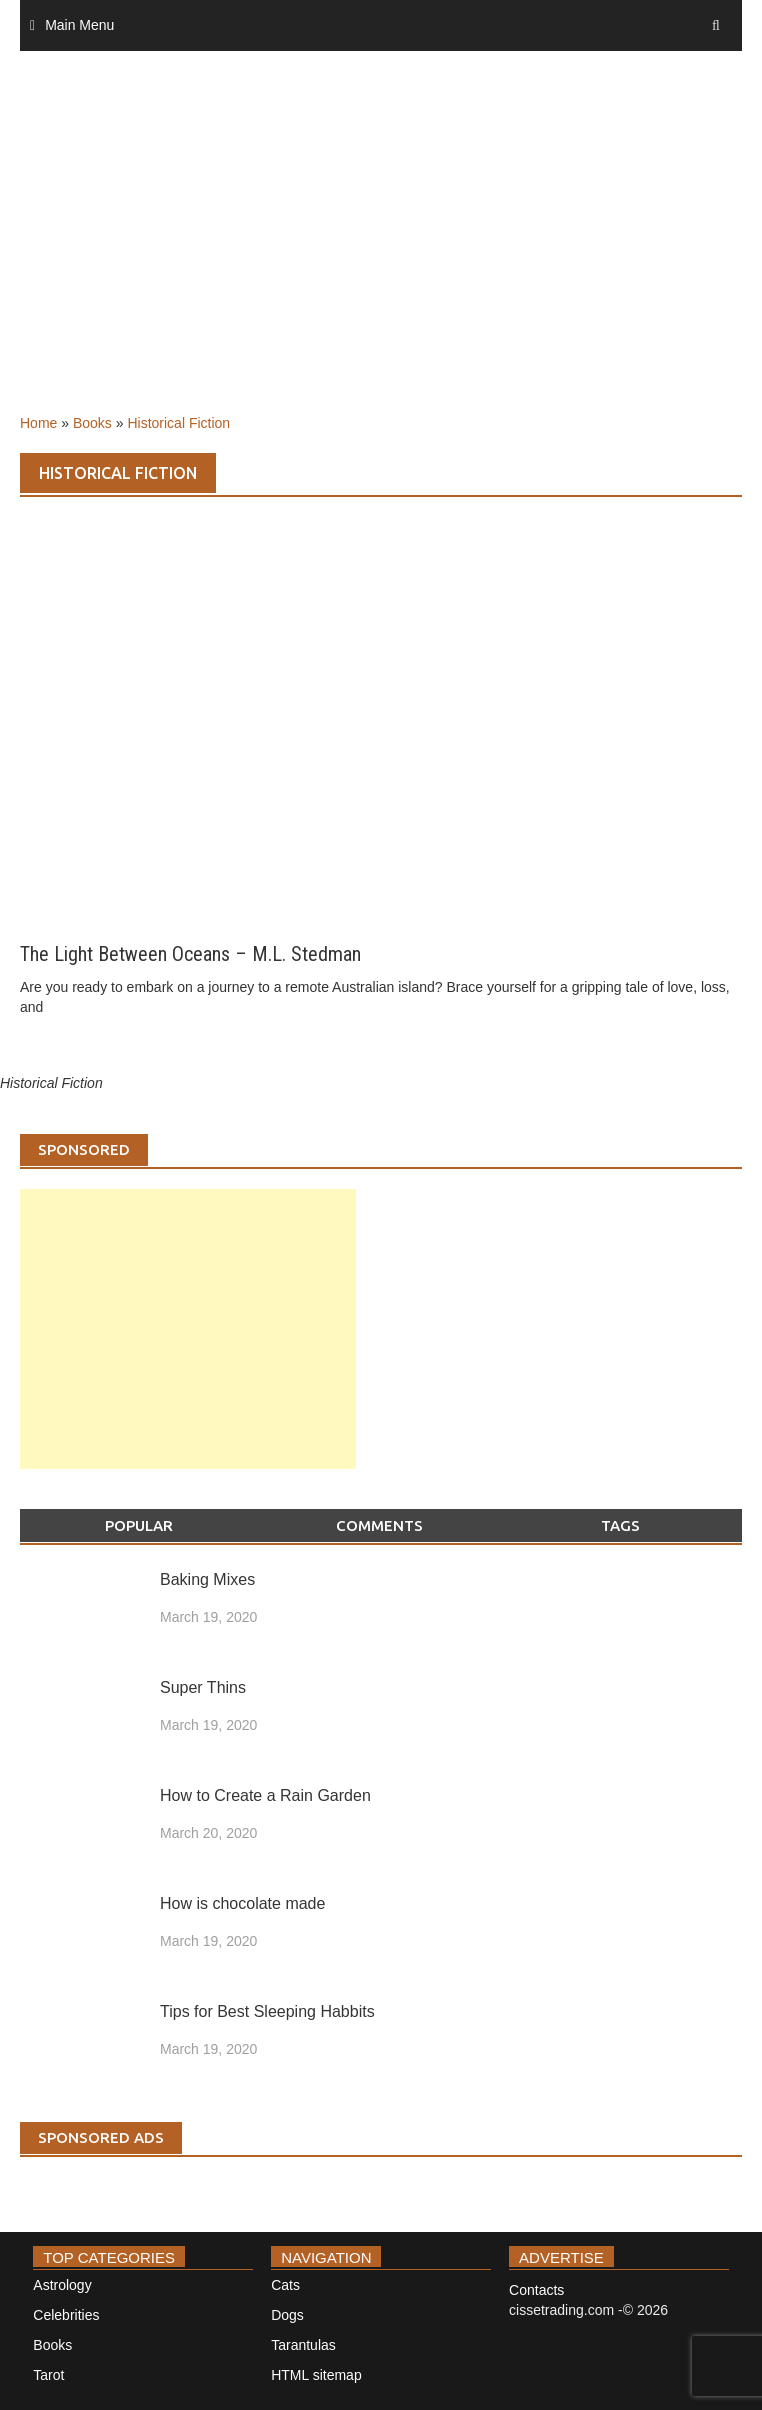  Describe the element at coordinates (536, 2290) in the screenshot. I see `Contacts` at that location.